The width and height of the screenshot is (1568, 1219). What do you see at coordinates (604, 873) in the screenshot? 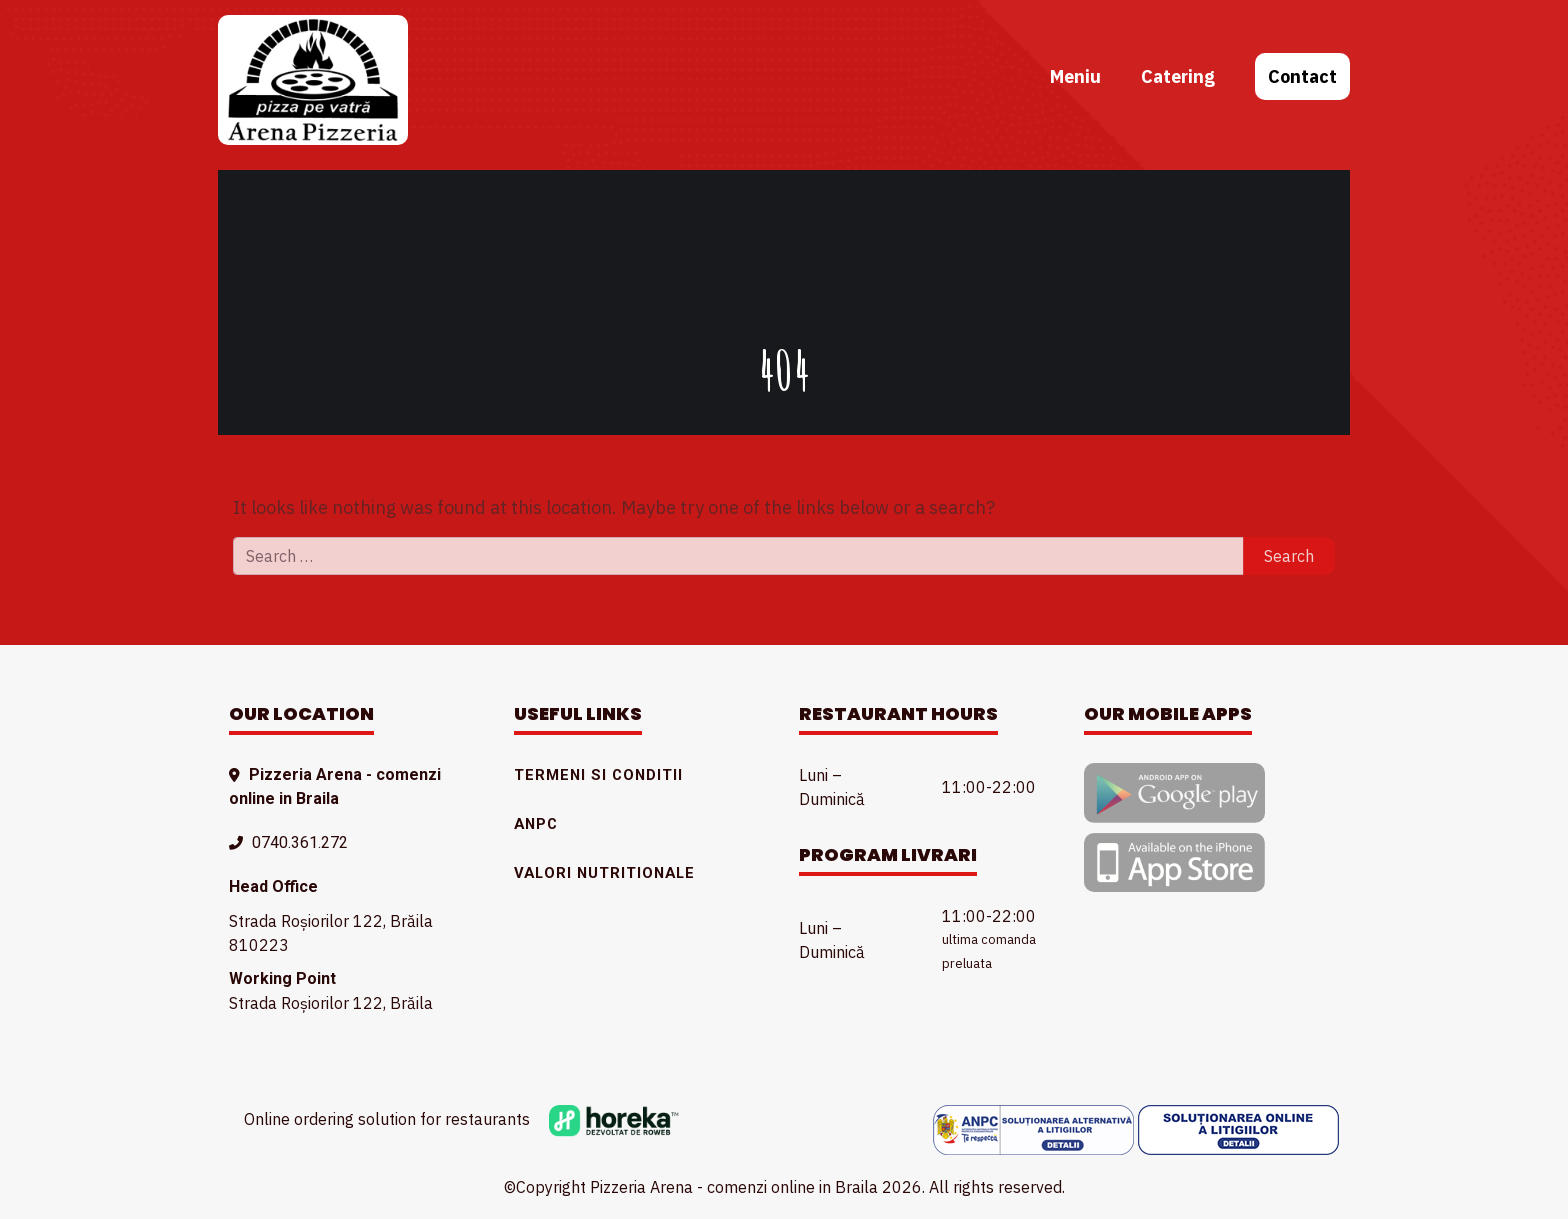
I see `Valori nutritionale` at bounding box center [604, 873].